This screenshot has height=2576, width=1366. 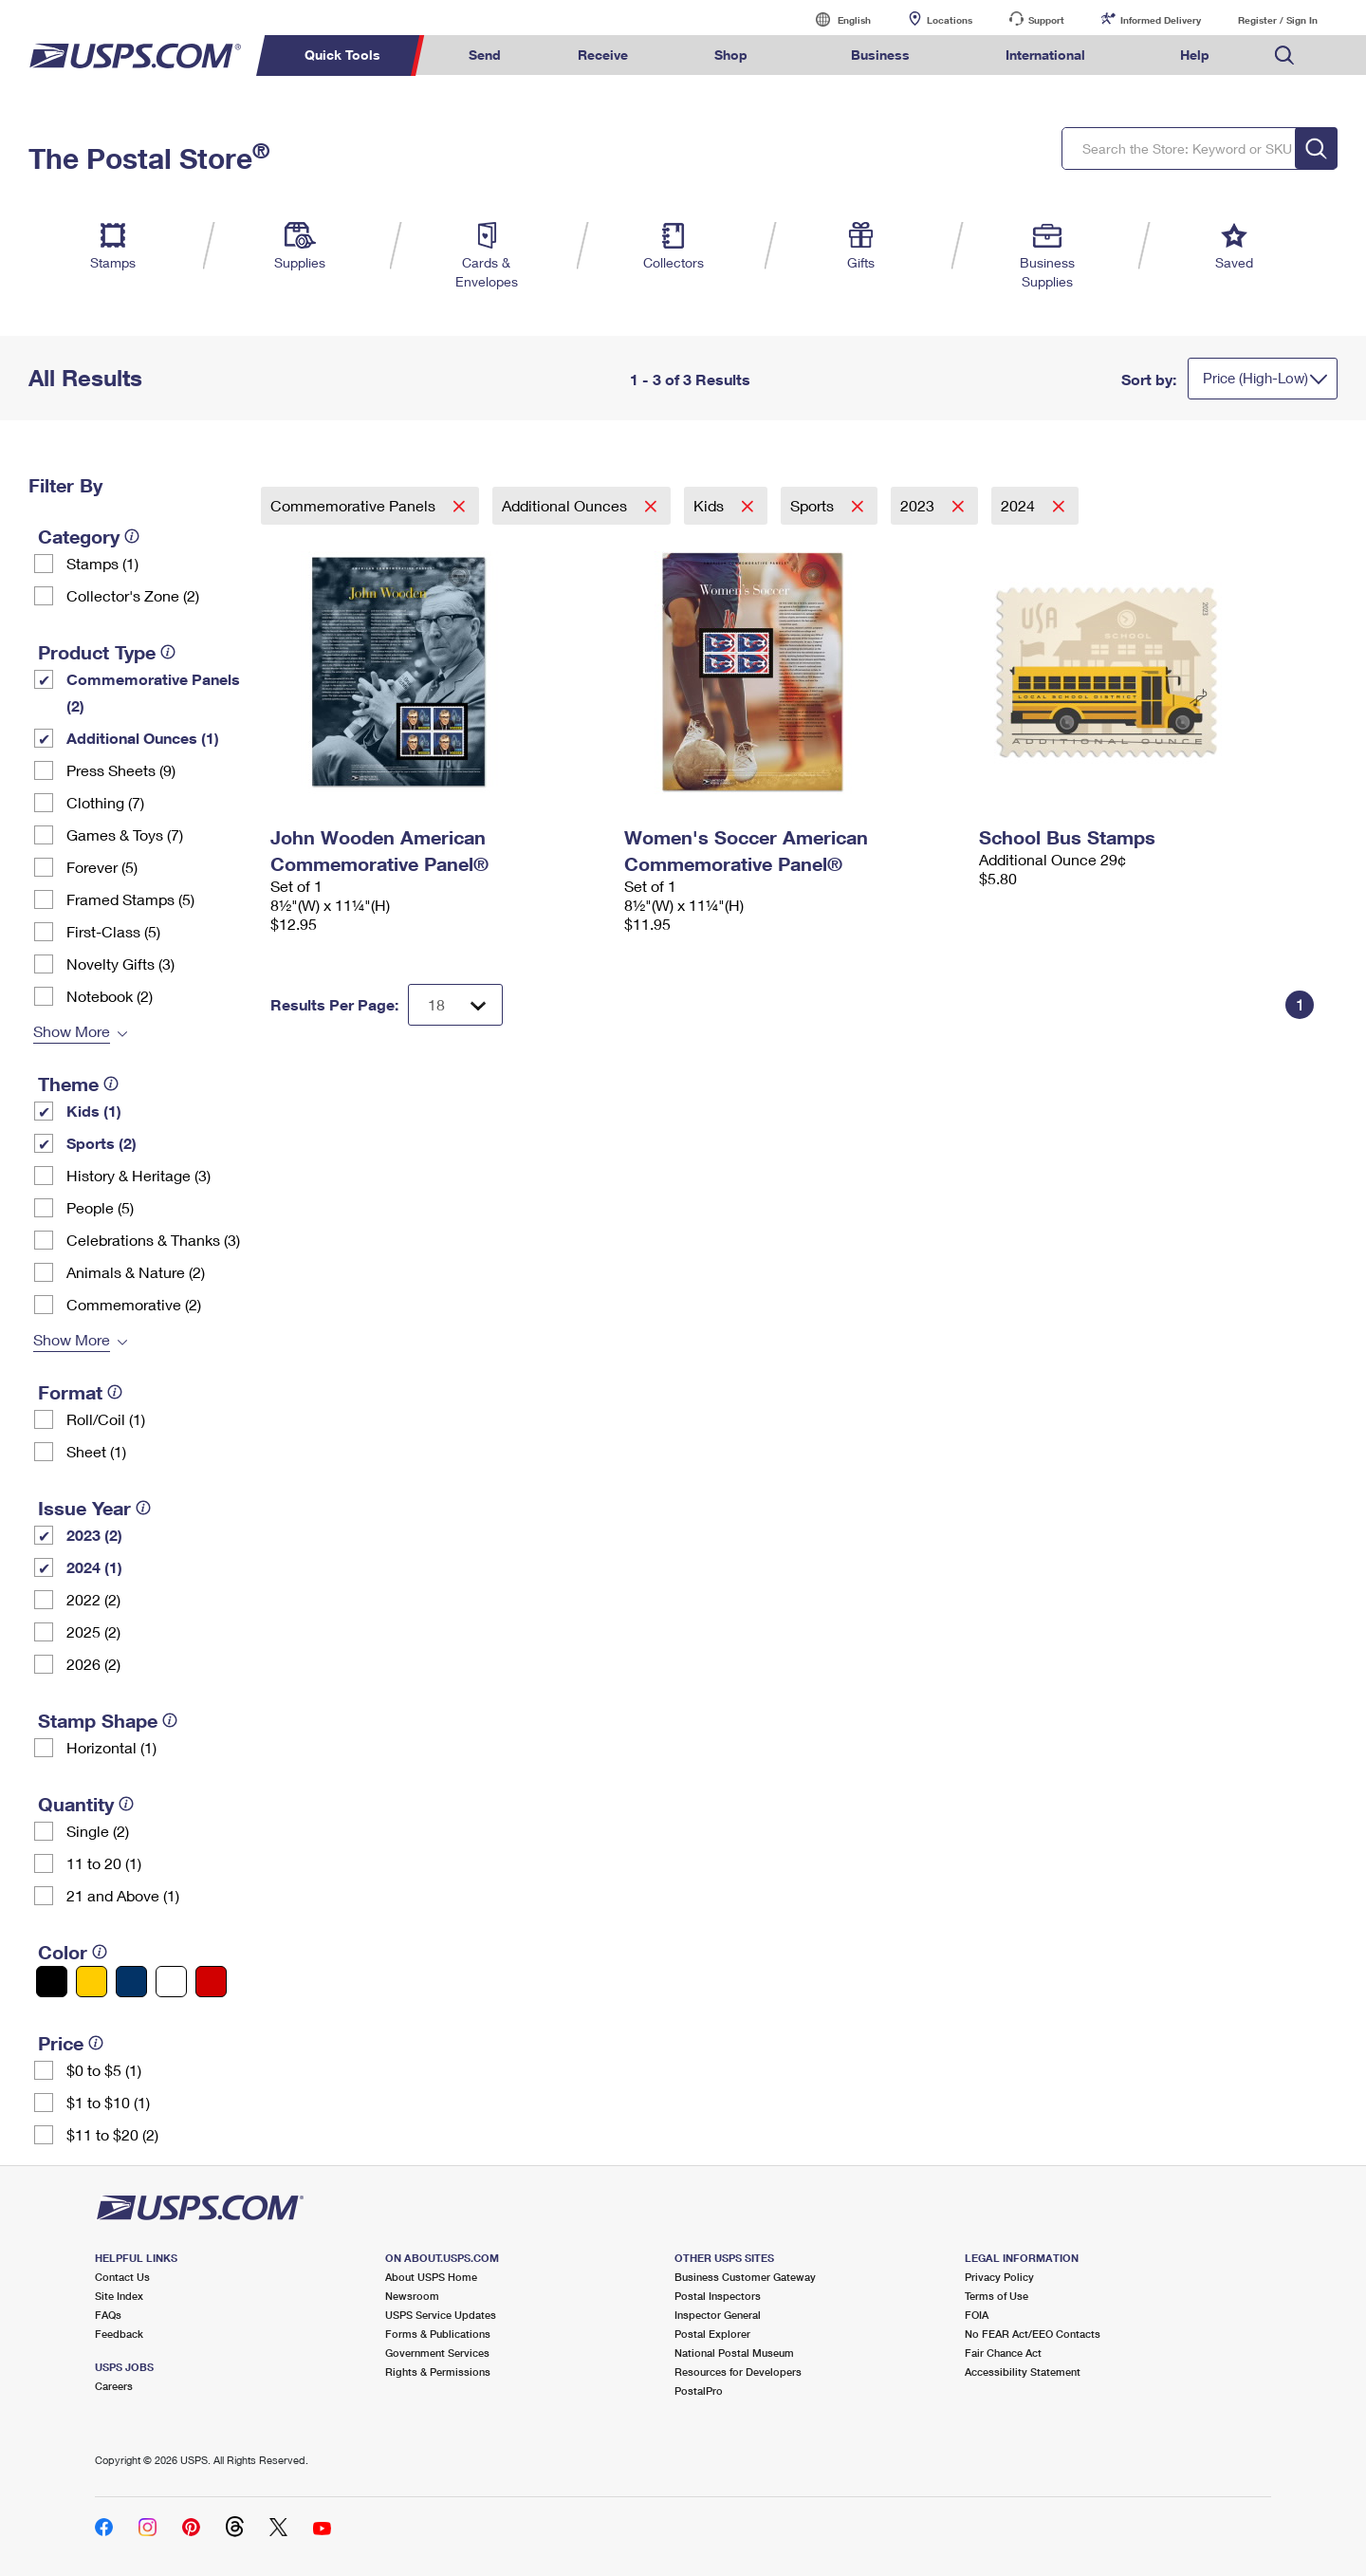 I want to click on Accessibility Statement, so click(x=1022, y=2371).